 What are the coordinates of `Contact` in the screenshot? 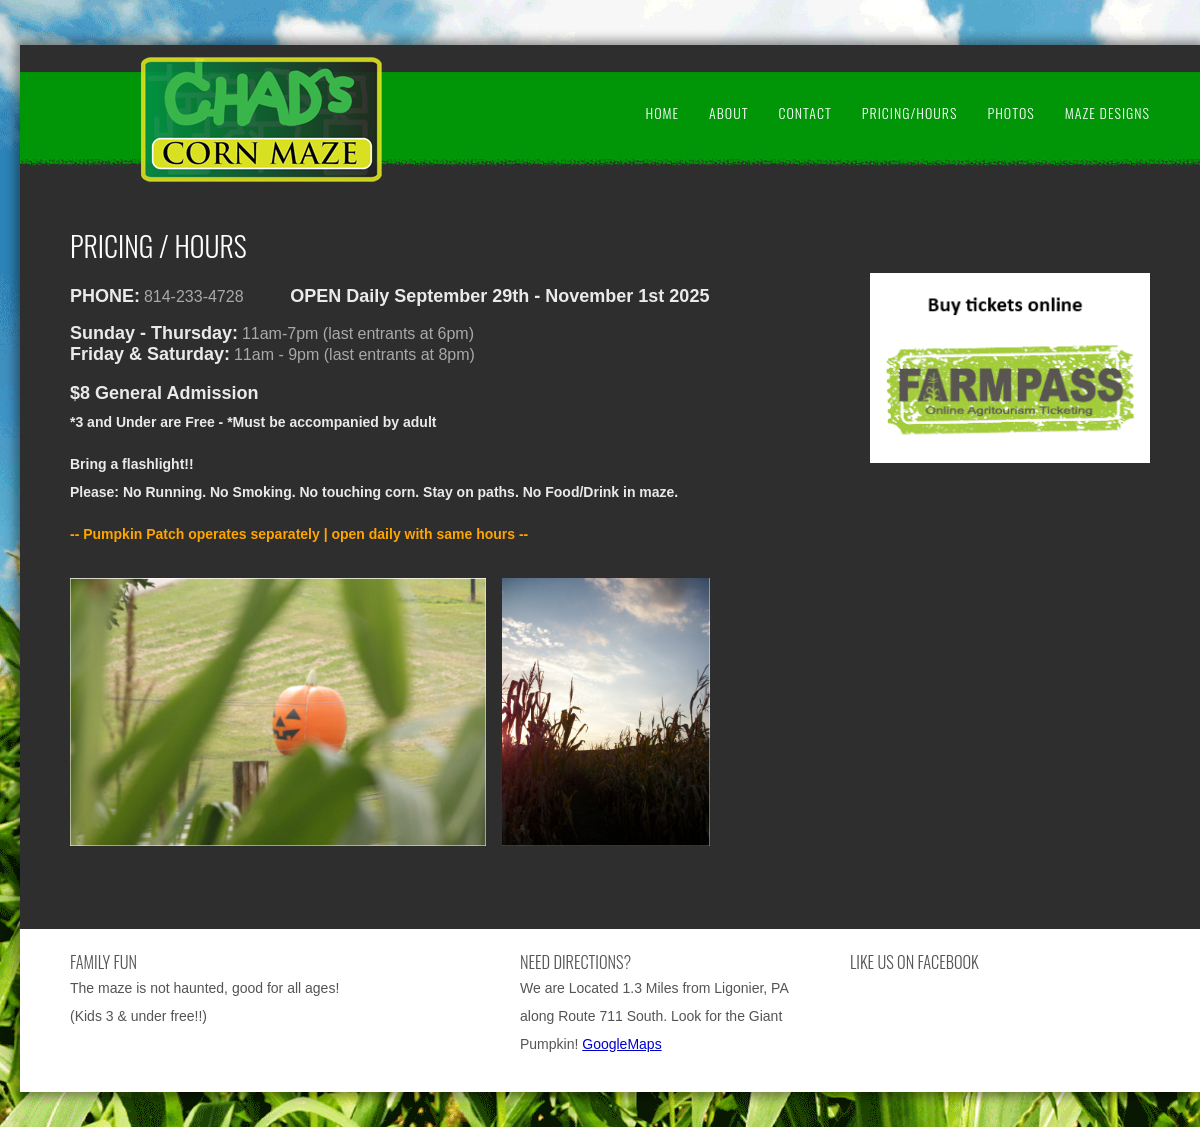 It's located at (804, 112).